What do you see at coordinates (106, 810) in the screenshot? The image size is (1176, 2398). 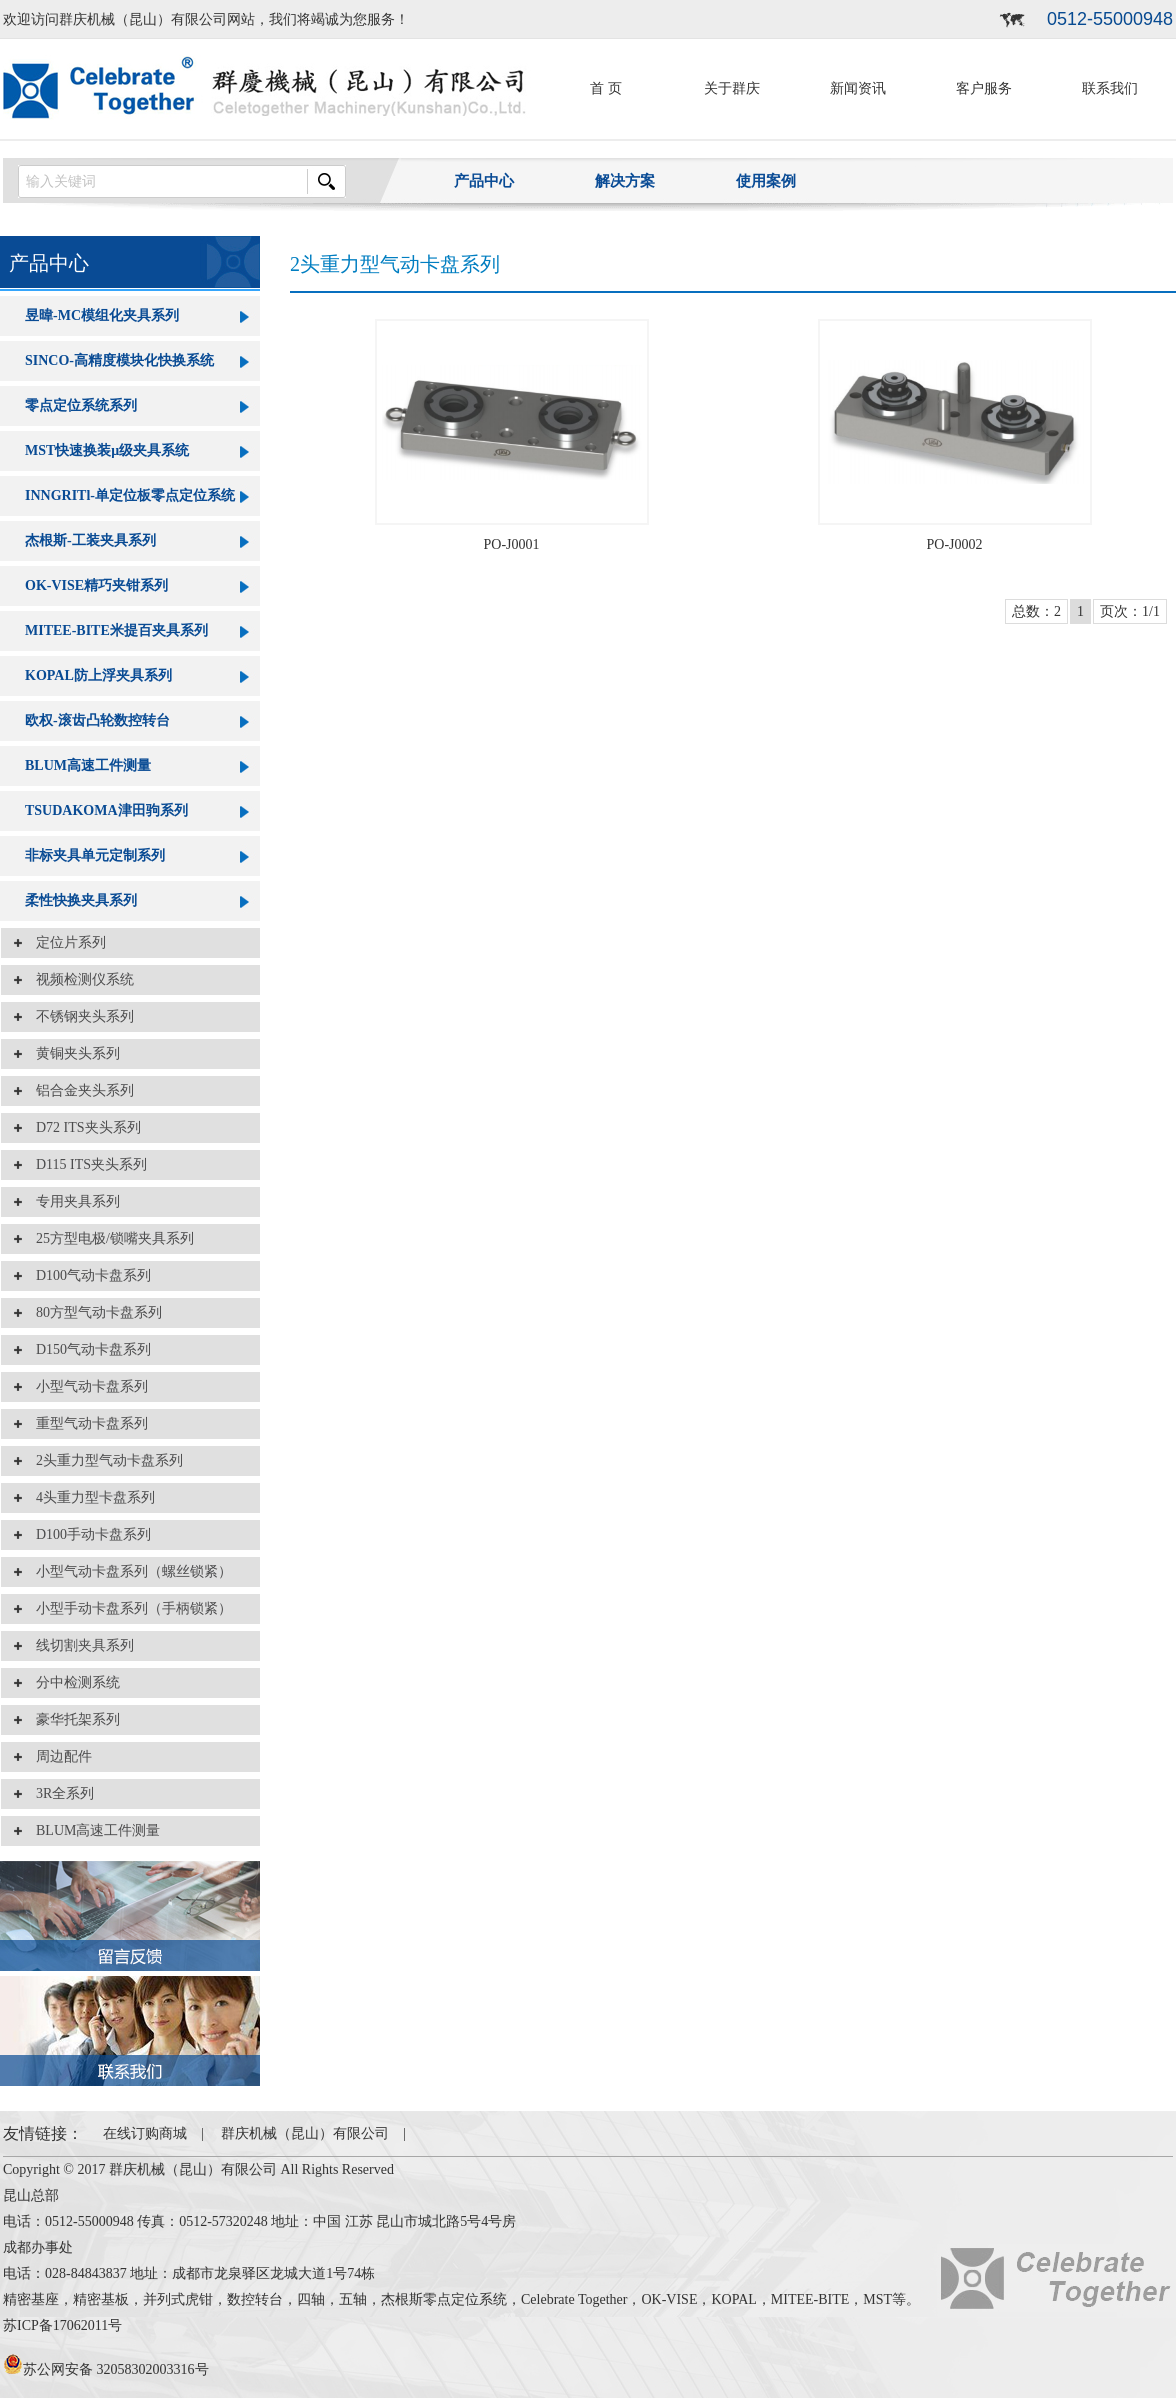 I see `TSUDAKOMA津田驹系列` at bounding box center [106, 810].